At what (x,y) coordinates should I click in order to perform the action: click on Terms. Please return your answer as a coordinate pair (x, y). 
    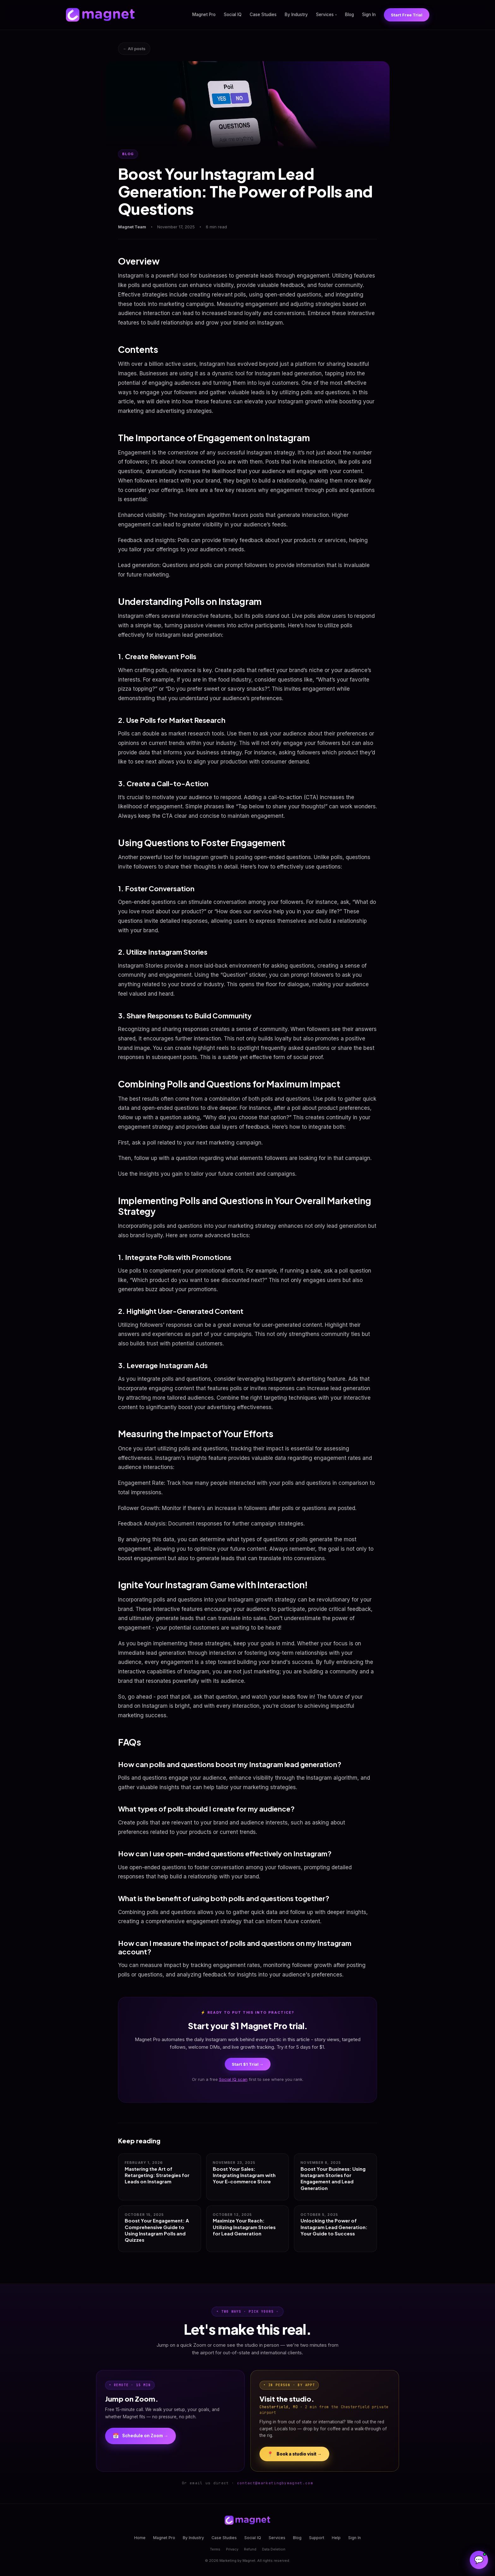
    Looking at the image, I should click on (215, 2549).